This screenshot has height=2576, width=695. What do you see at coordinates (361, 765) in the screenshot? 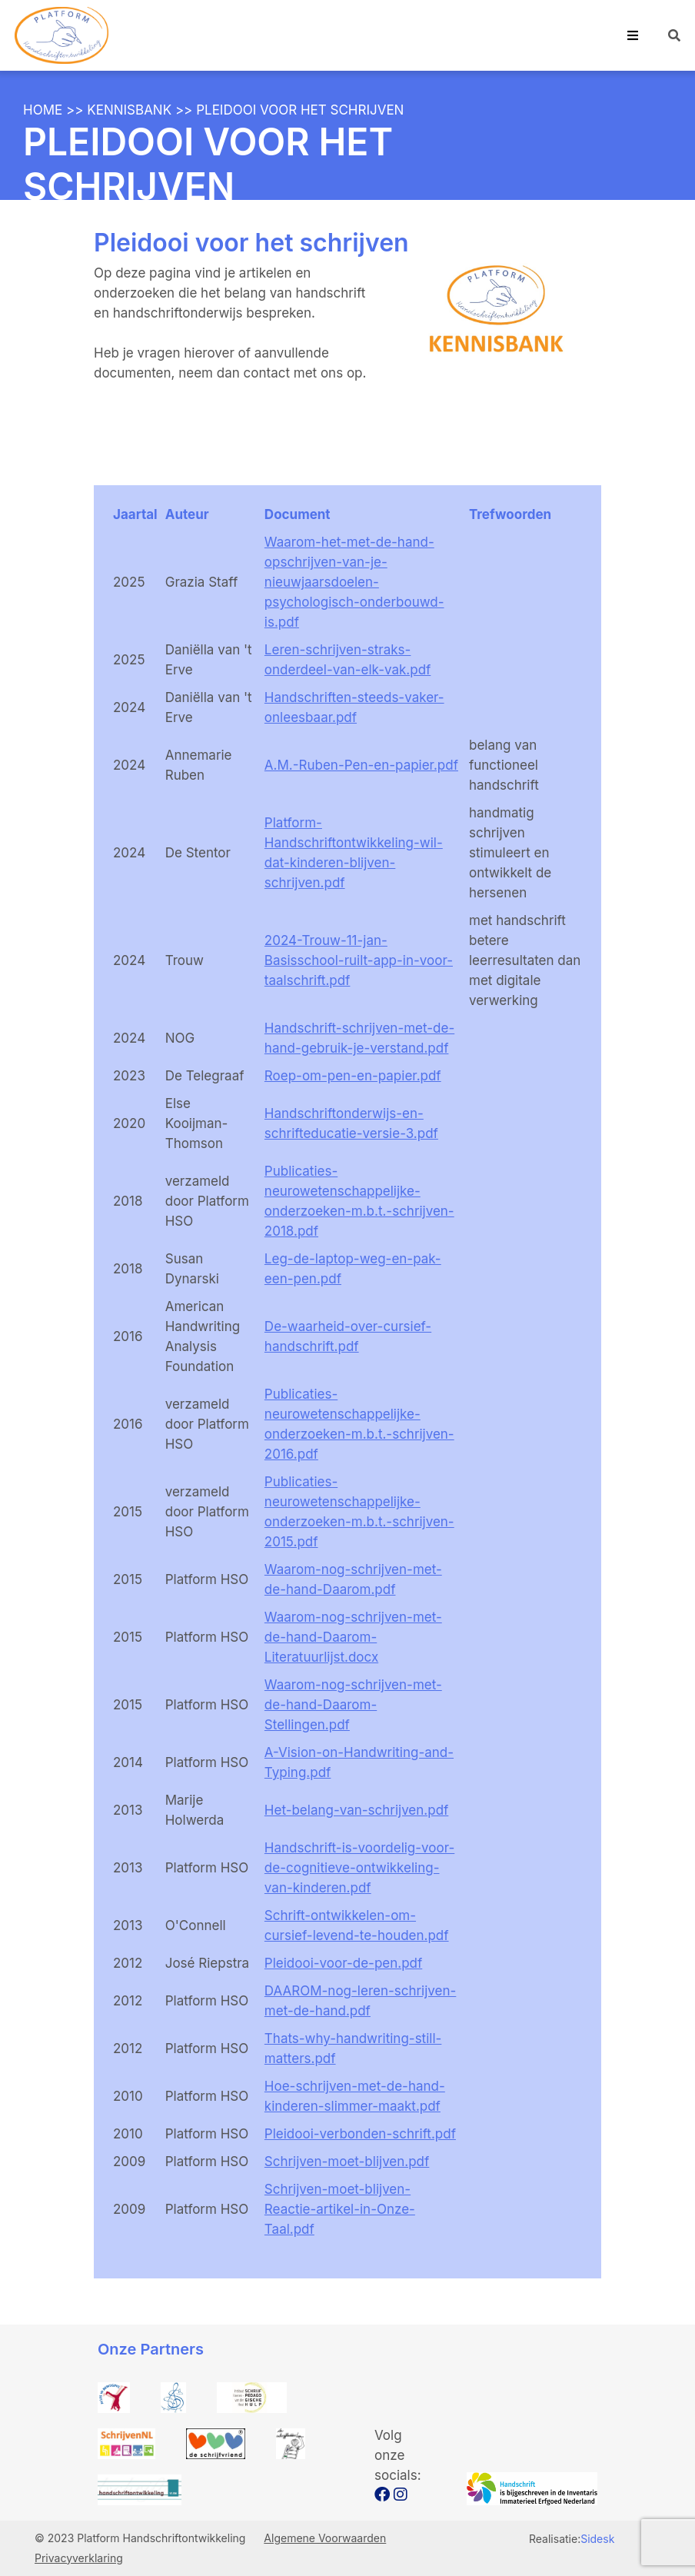
I see `A.M.-Ruben-Pen-en-papier.pdf` at bounding box center [361, 765].